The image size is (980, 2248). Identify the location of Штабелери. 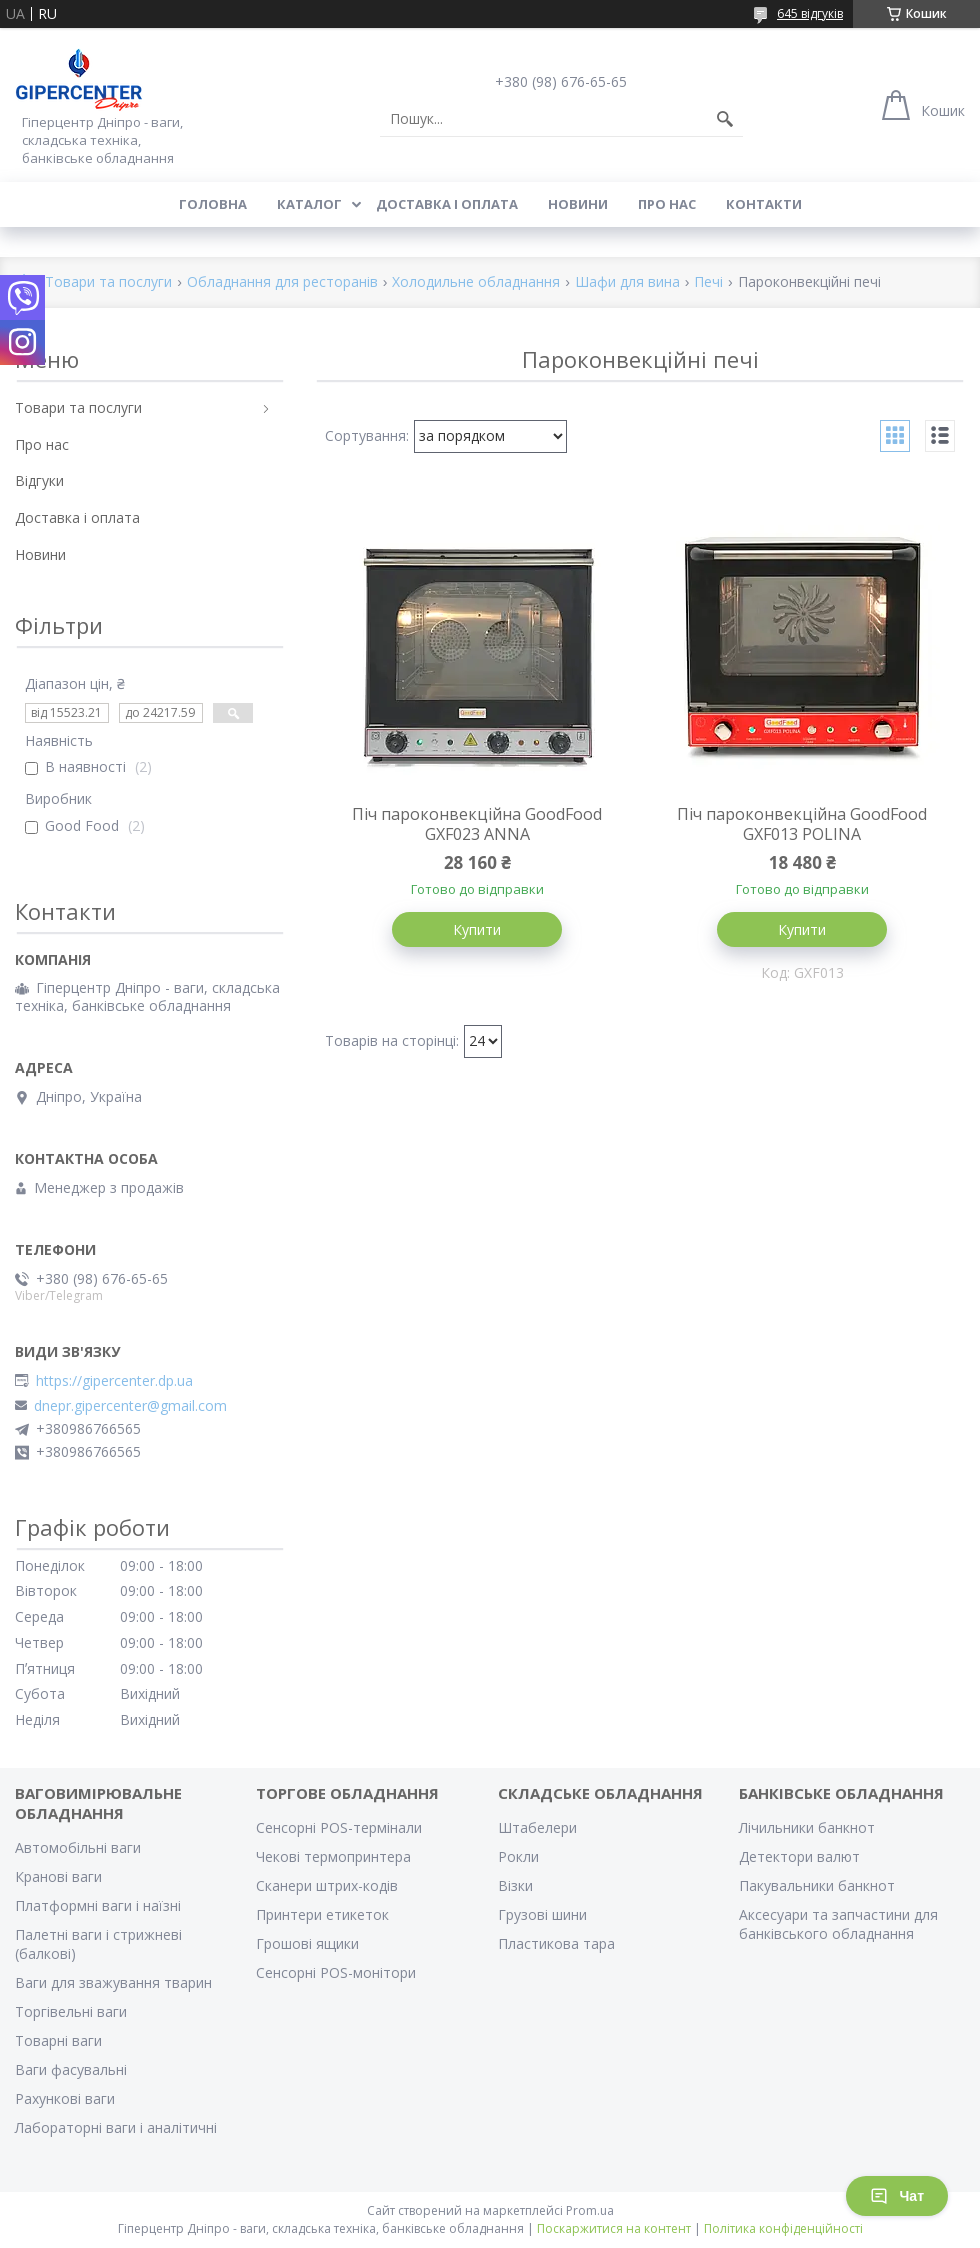
(537, 1827).